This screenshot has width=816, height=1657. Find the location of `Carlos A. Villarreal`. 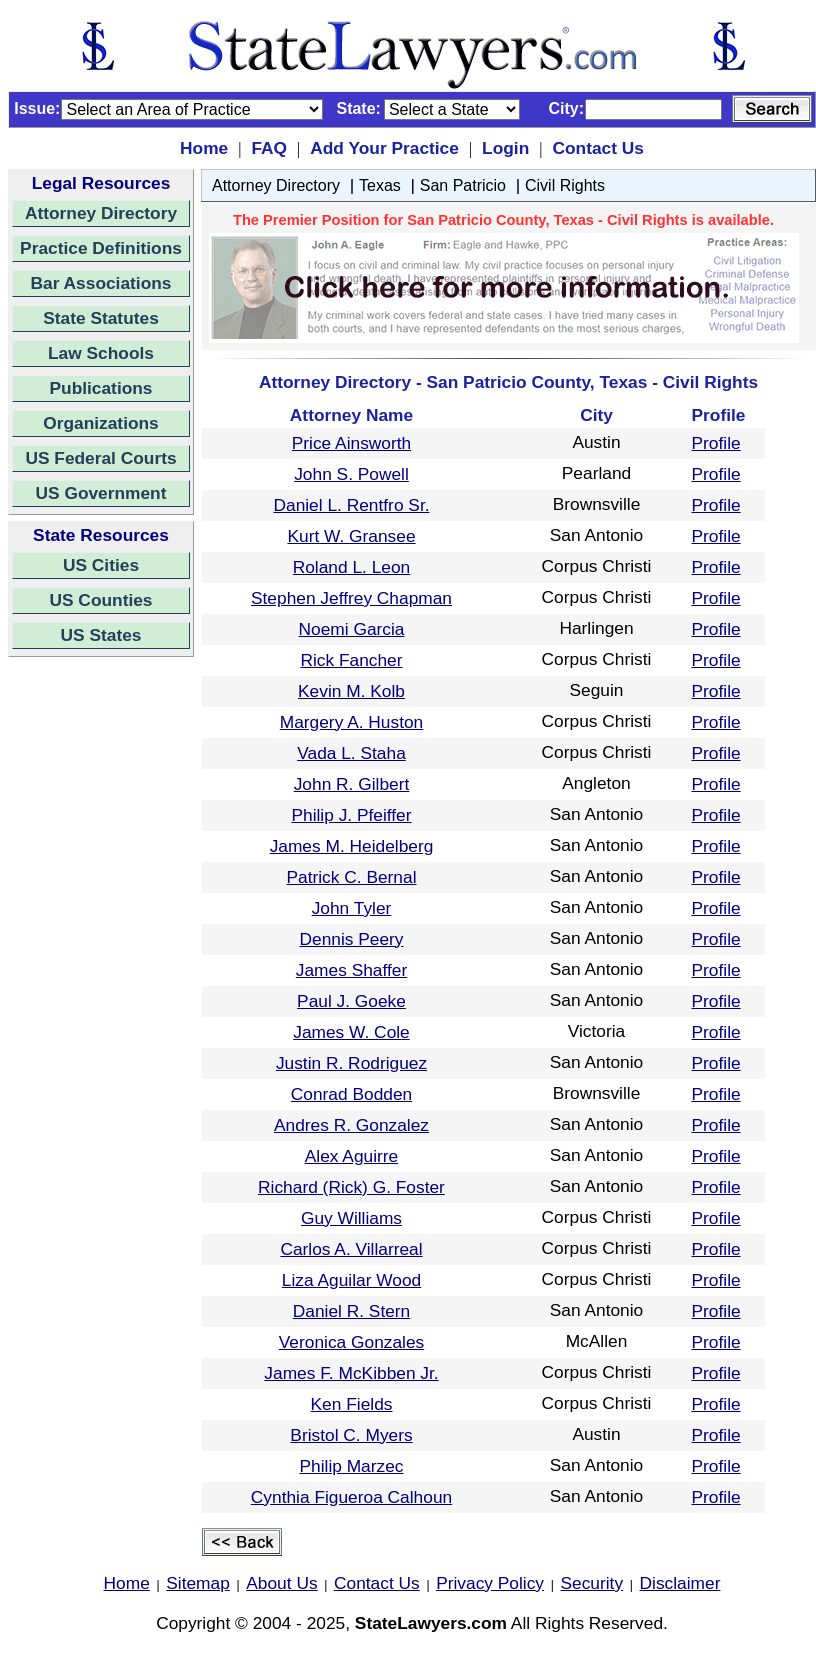

Carlos A. Villarreal is located at coordinates (351, 1249).